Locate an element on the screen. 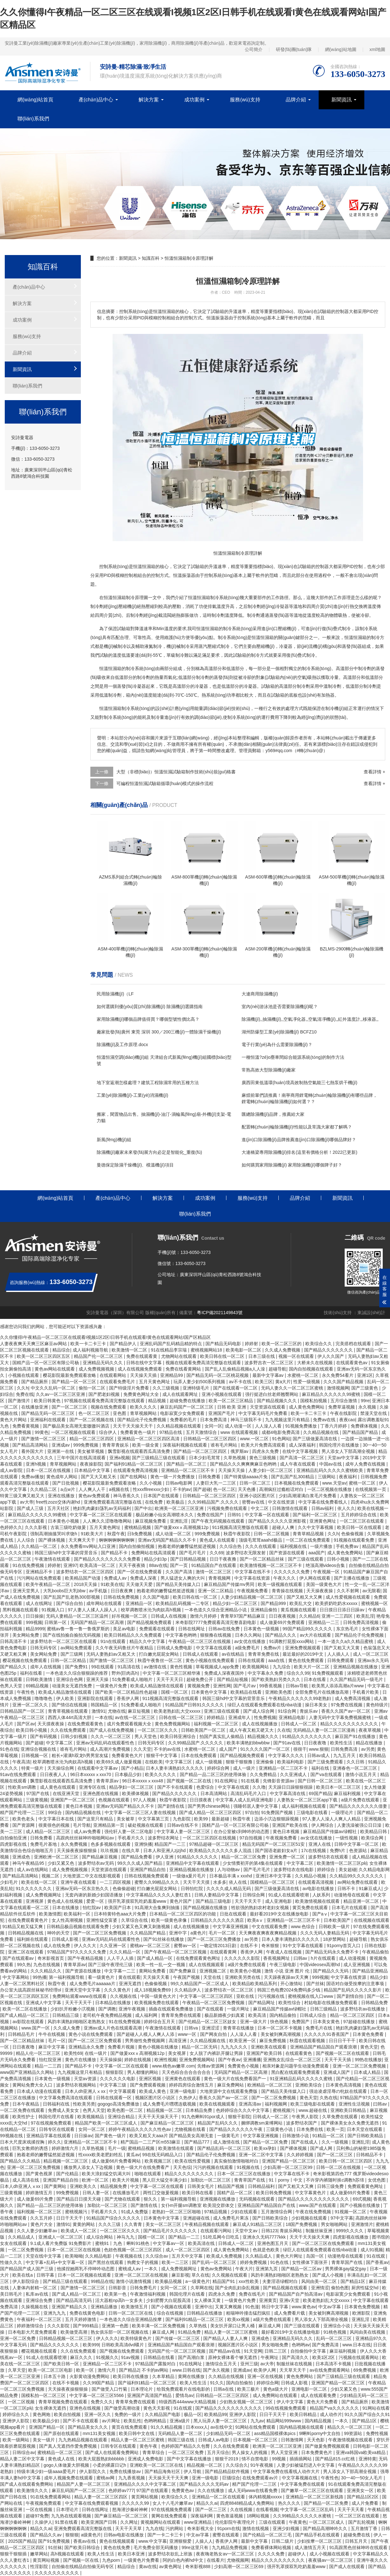 This screenshot has width=390, height=2576. 黄色在线免费观看 is located at coordinates (306, 1660).